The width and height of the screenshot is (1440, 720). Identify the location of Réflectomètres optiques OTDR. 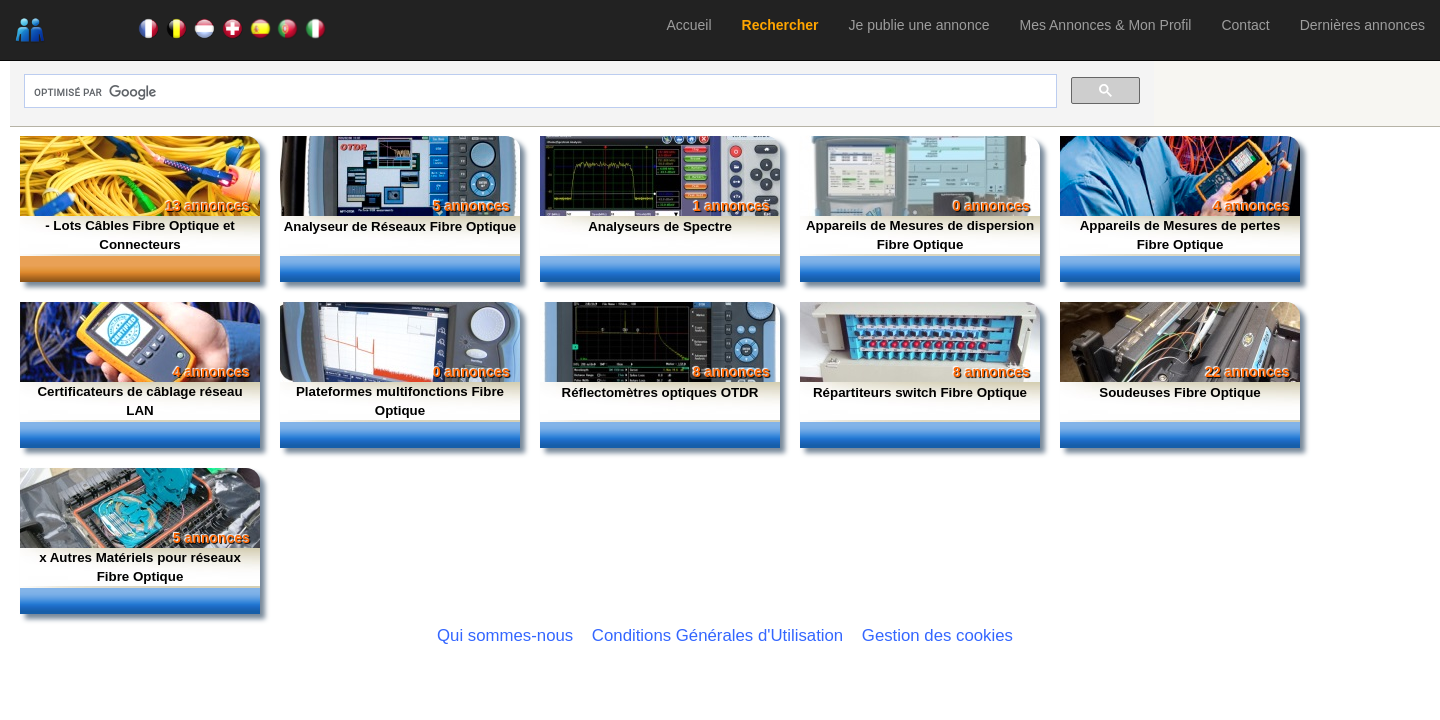
(660, 392).